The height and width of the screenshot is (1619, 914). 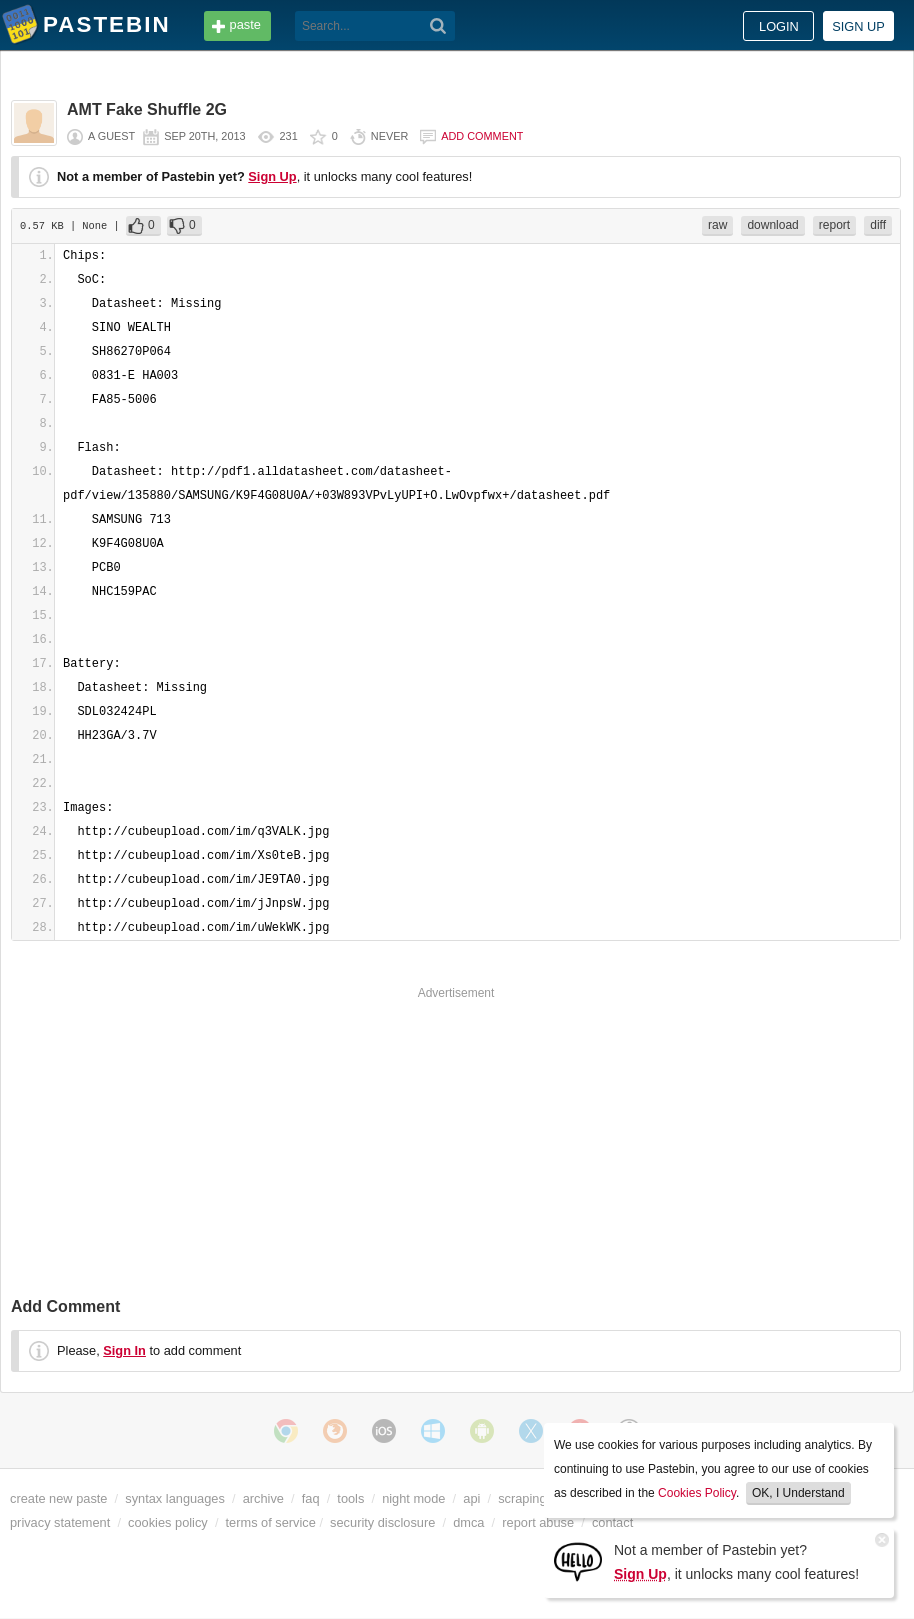 What do you see at coordinates (717, 225) in the screenshot?
I see `raw` at bounding box center [717, 225].